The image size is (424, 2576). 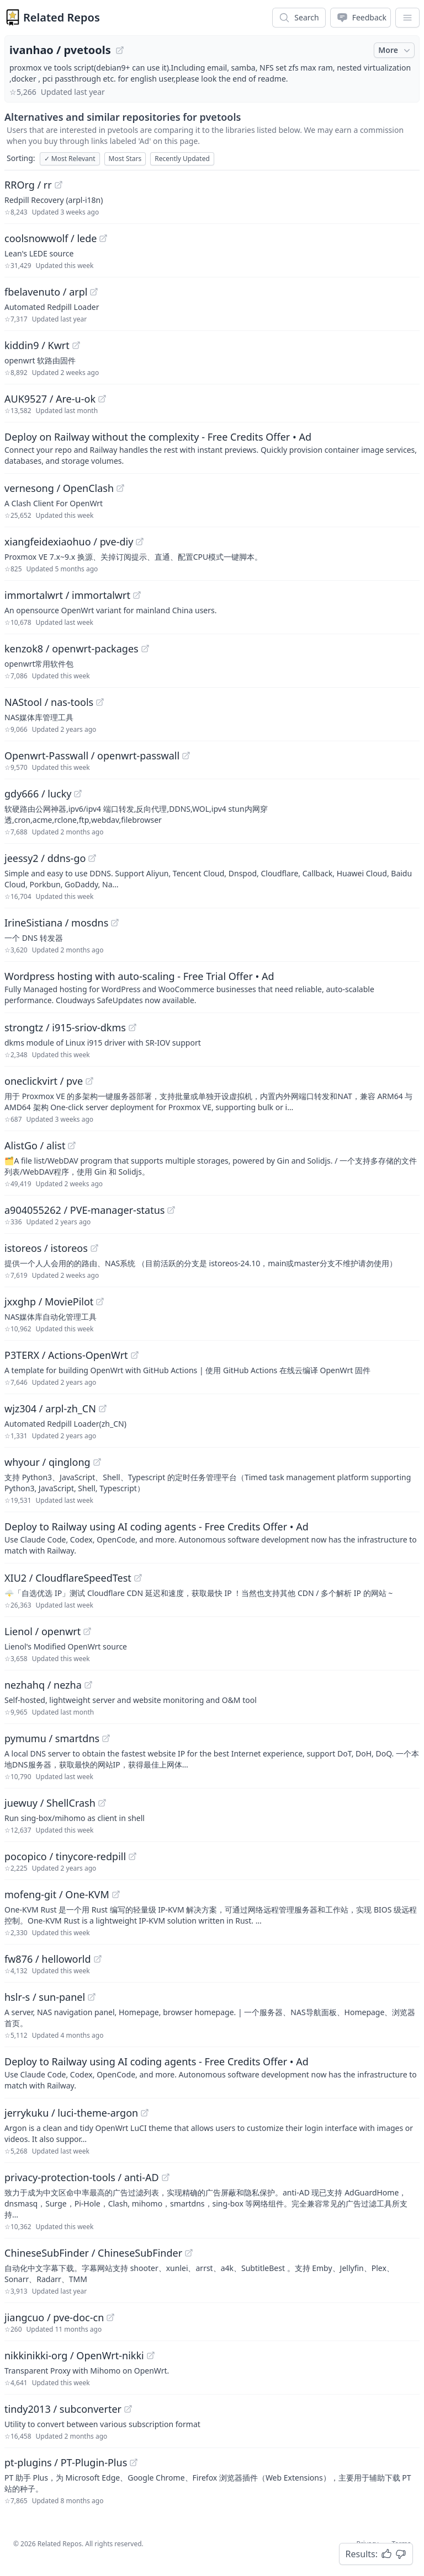 What do you see at coordinates (50, 398) in the screenshot?
I see `AUK9527 / Are-u-ok` at bounding box center [50, 398].